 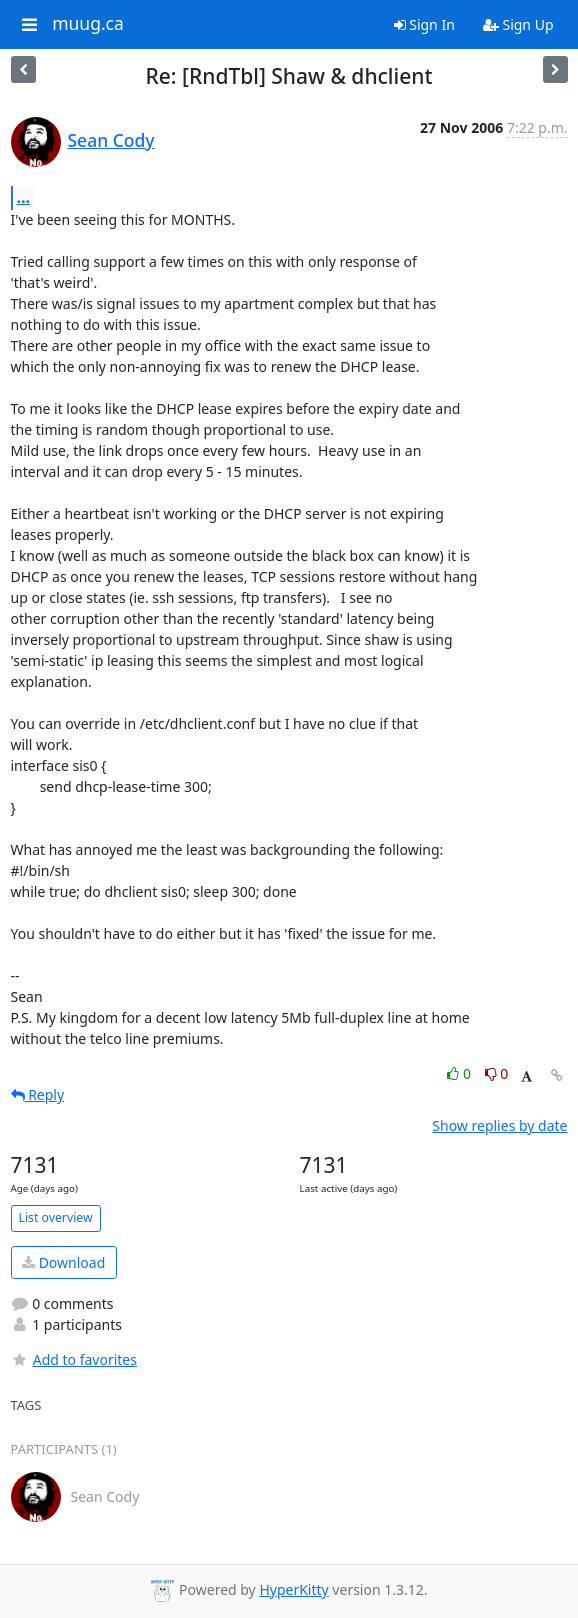 I want to click on ..., so click(x=24, y=197).